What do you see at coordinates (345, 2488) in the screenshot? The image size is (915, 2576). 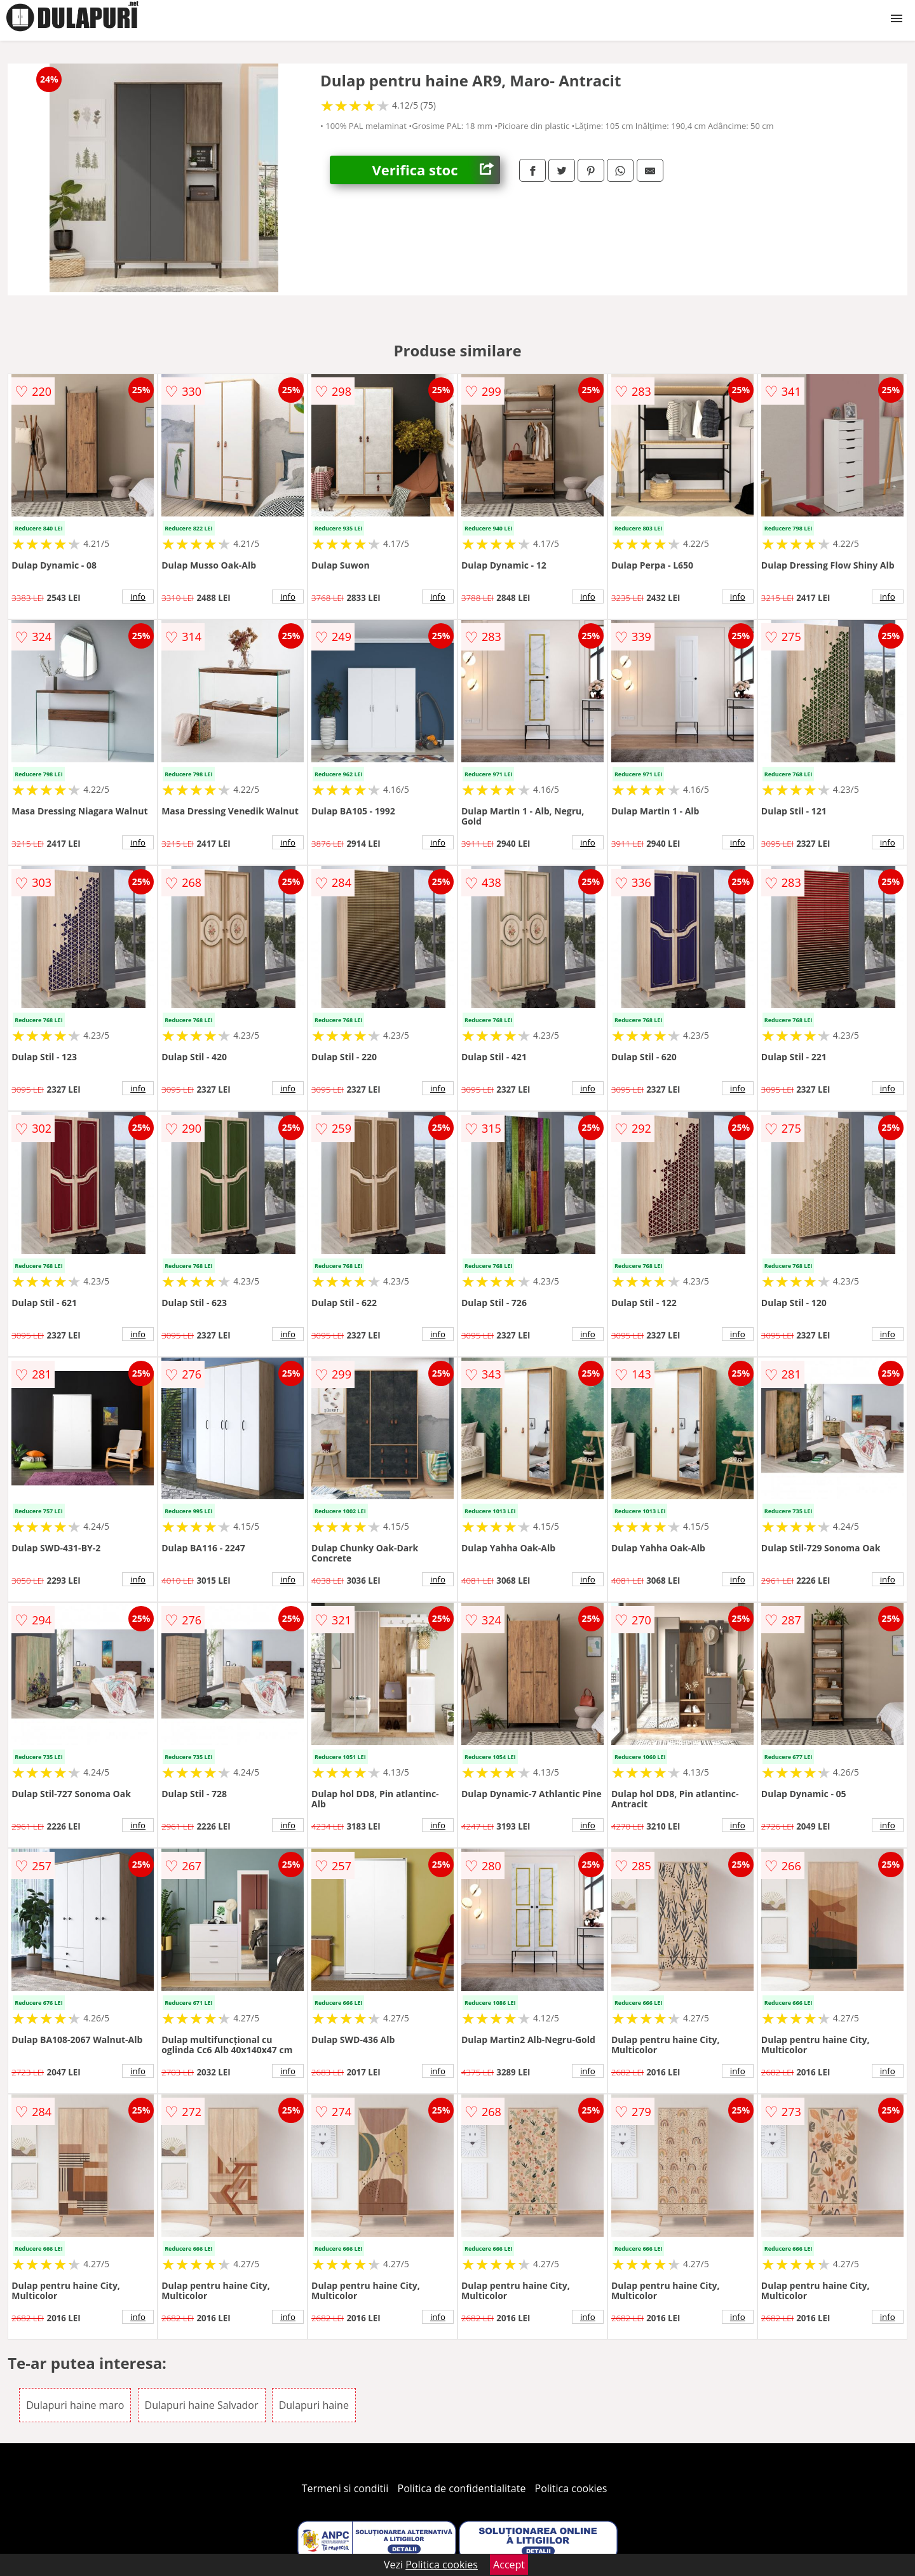 I see `Termeni si conditii` at bounding box center [345, 2488].